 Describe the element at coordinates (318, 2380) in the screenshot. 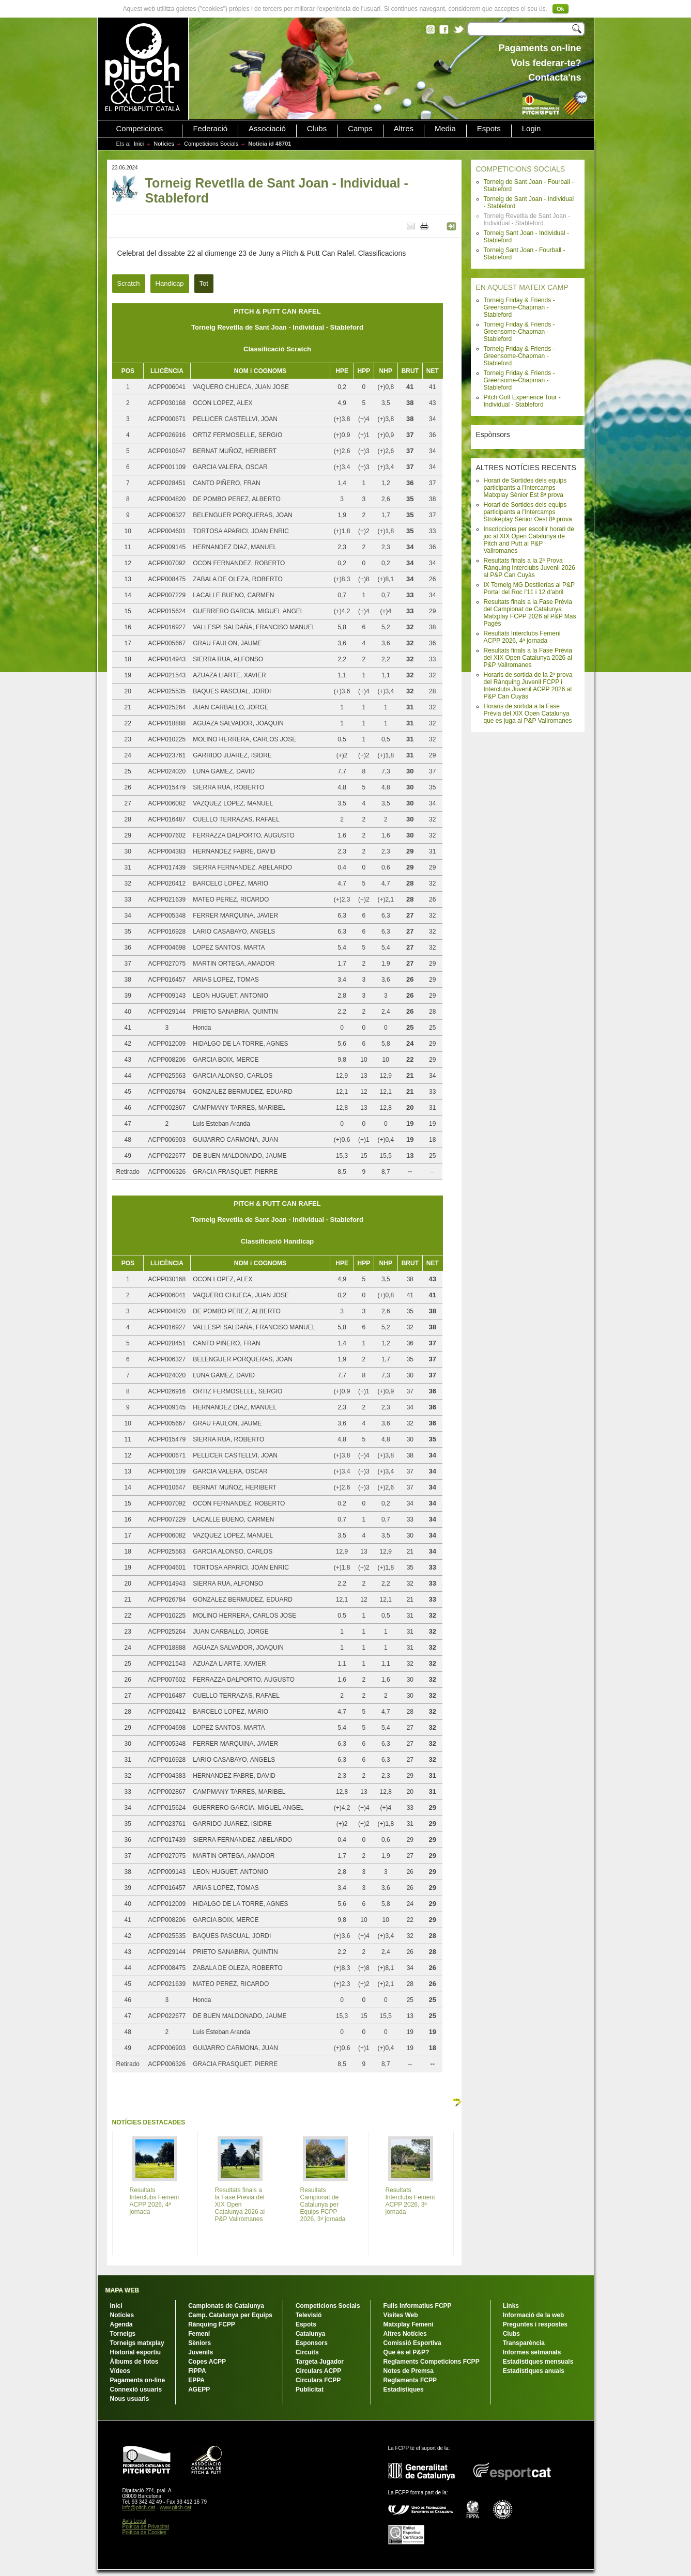

I see `Circulars FCPP` at that location.